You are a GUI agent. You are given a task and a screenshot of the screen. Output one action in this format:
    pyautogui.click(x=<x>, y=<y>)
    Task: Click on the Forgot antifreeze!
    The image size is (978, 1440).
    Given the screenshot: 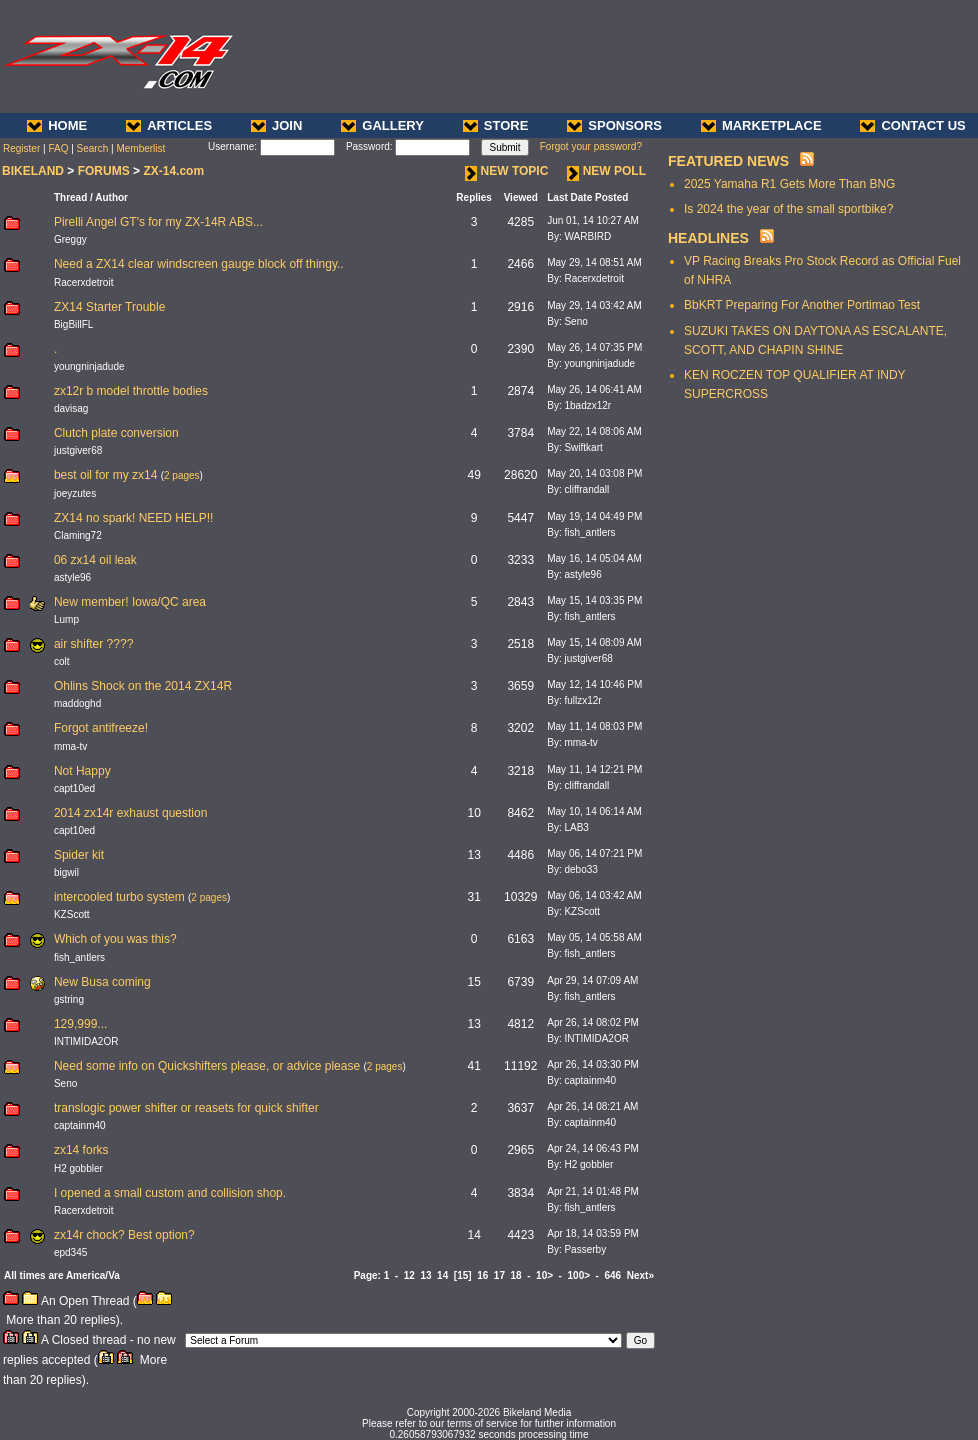 What is the action you would take?
    pyautogui.click(x=101, y=728)
    